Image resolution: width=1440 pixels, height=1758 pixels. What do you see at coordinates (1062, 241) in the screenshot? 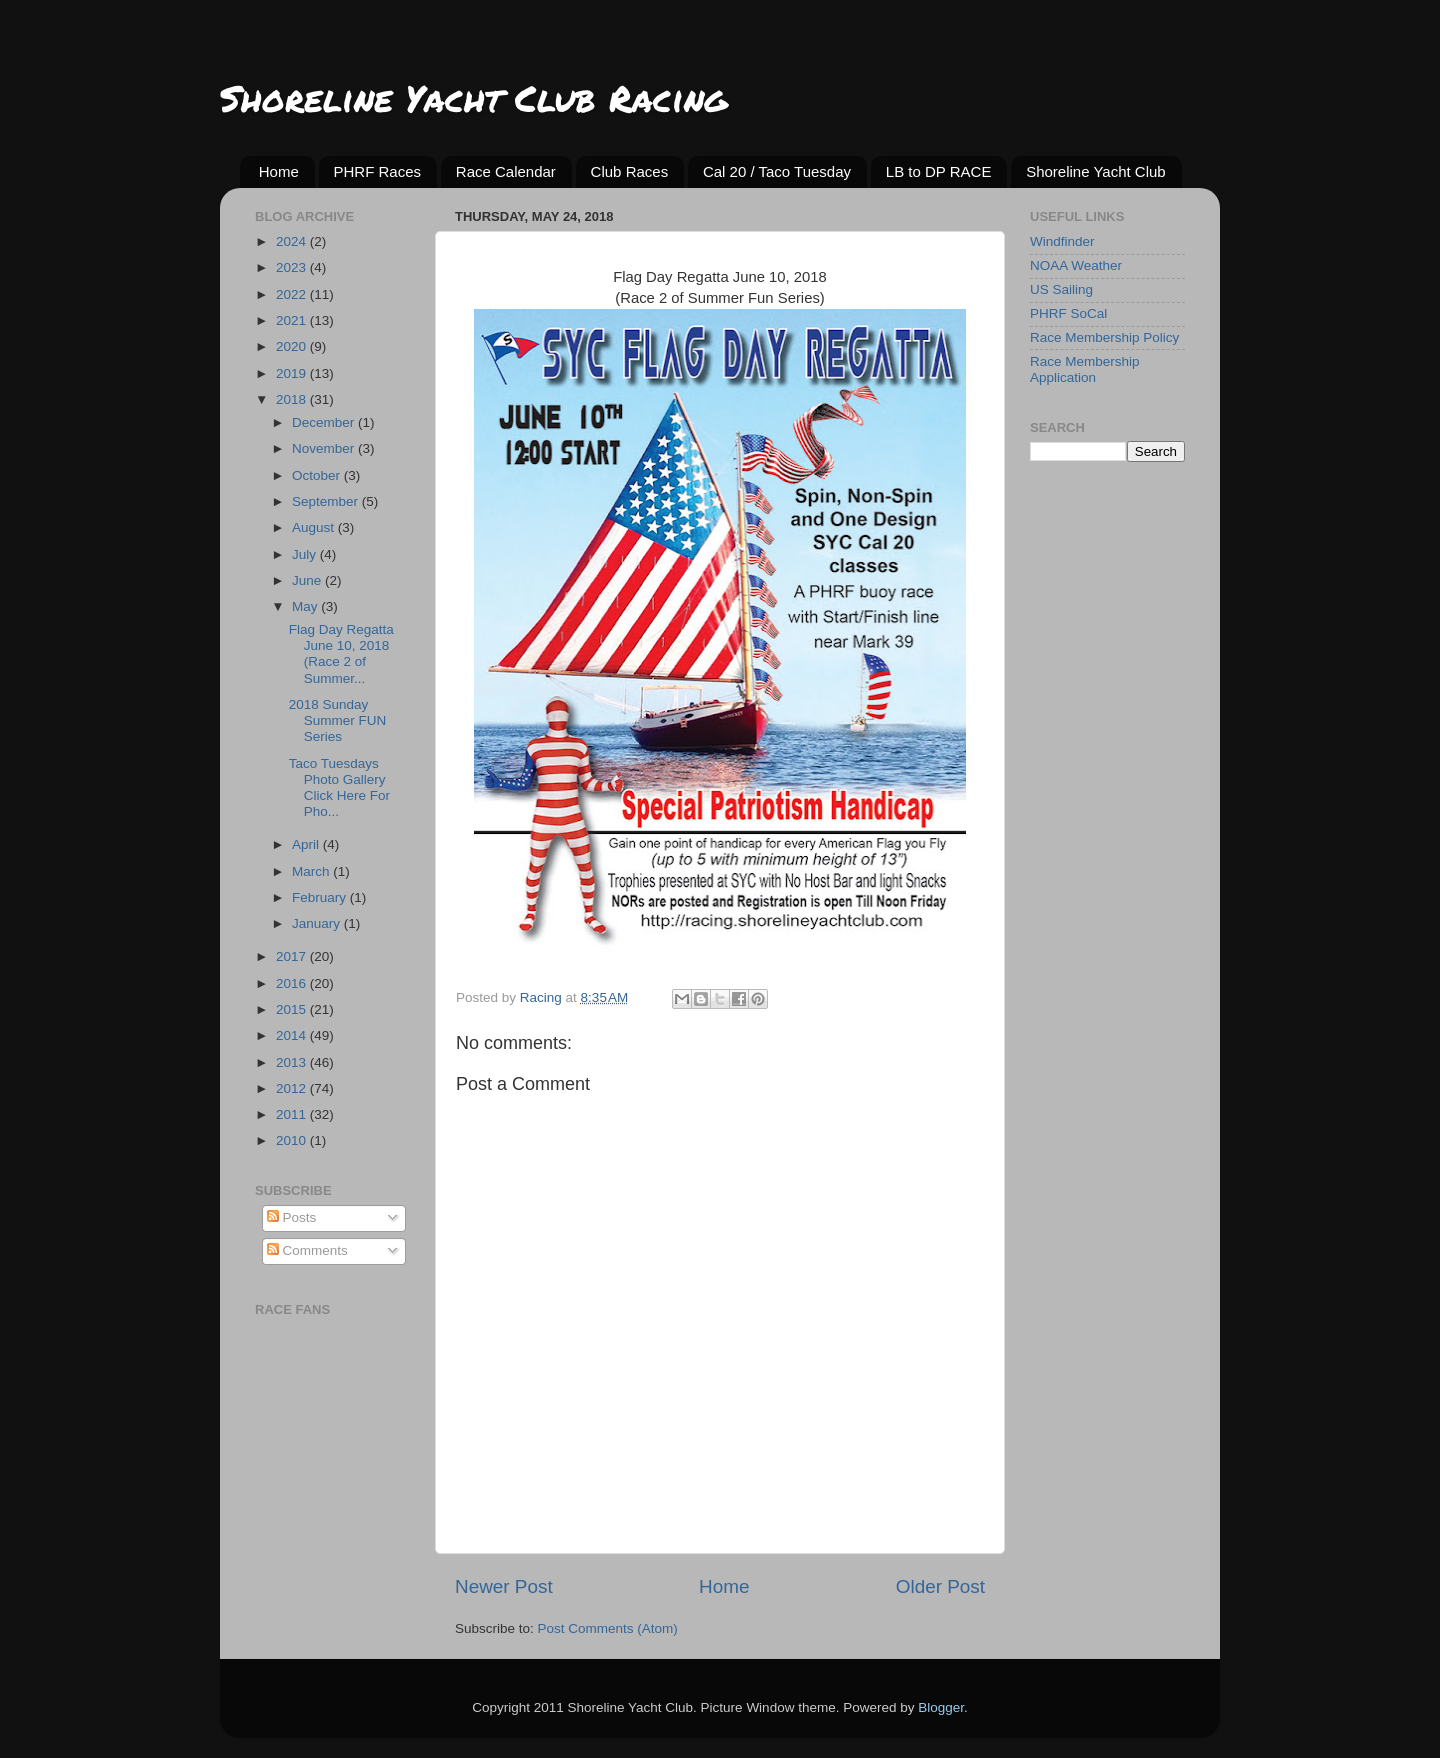
I see `Windfinder` at bounding box center [1062, 241].